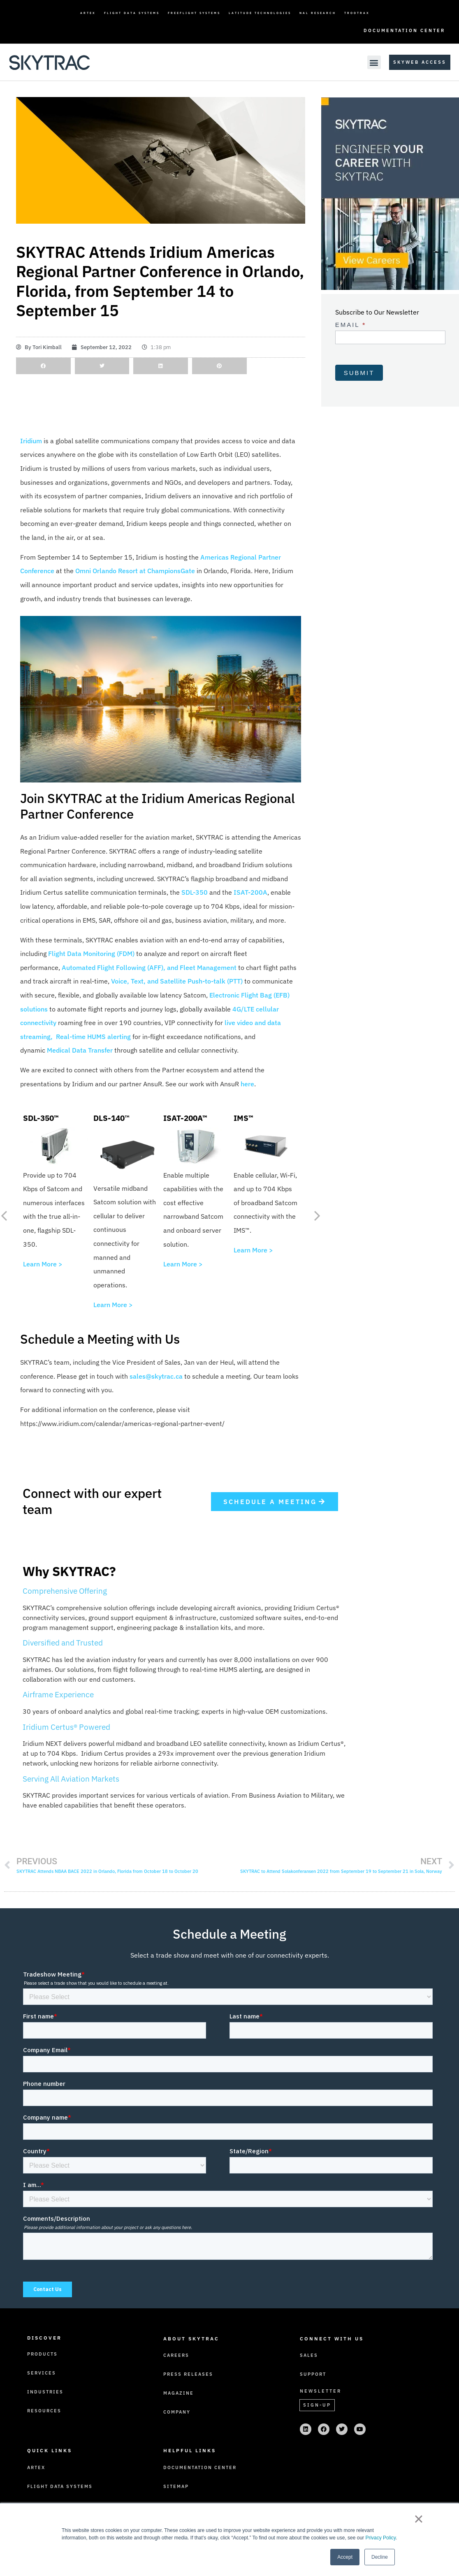  Describe the element at coordinates (344, 2557) in the screenshot. I see `Accept [button]` at that location.